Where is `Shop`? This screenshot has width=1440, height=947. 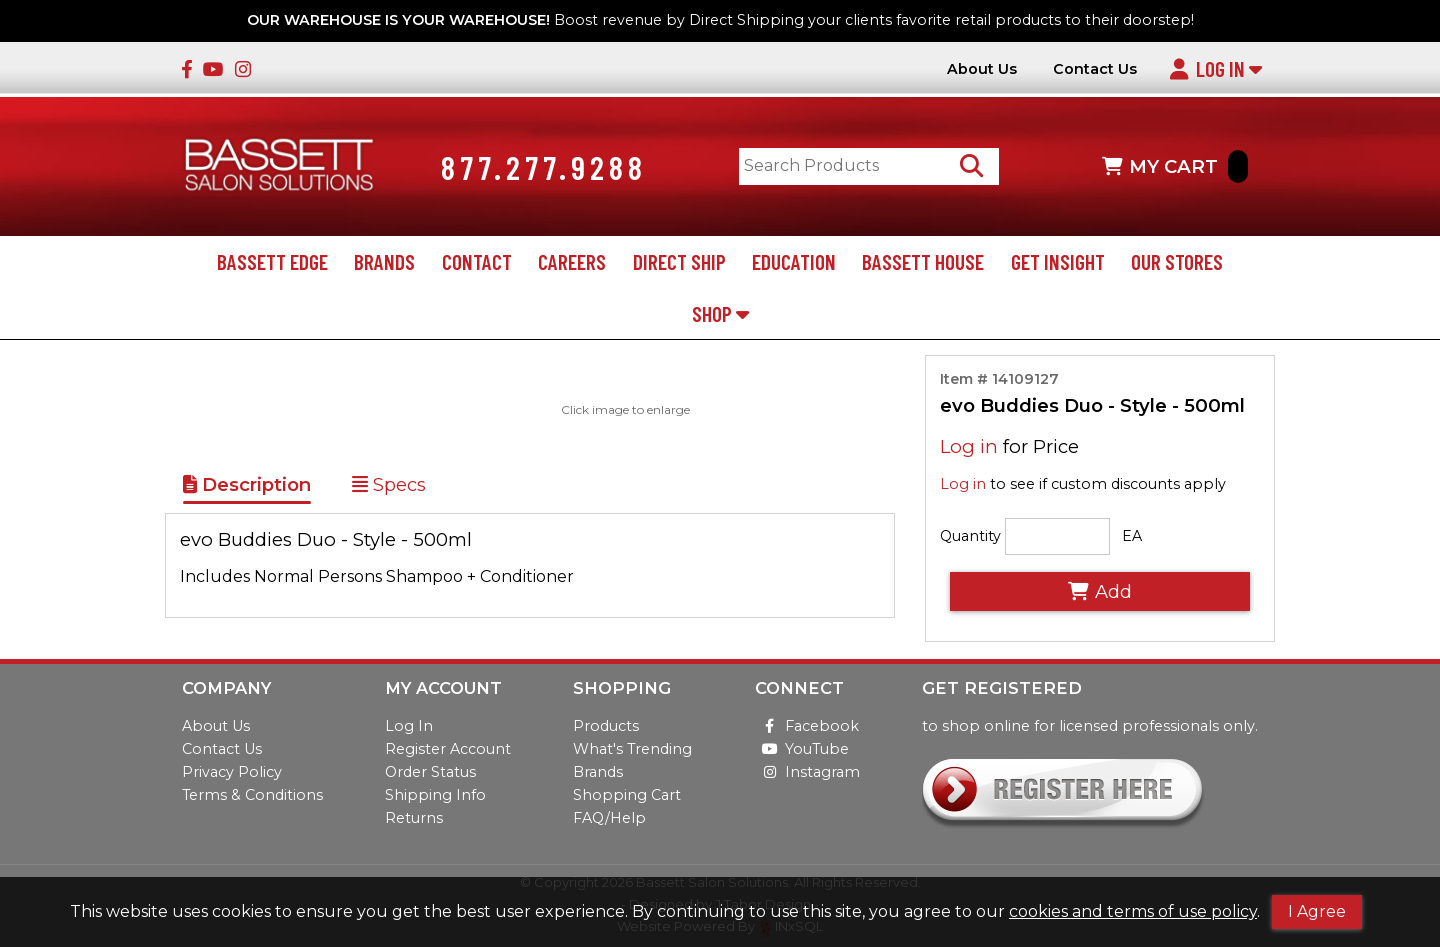 Shop is located at coordinates (720, 314).